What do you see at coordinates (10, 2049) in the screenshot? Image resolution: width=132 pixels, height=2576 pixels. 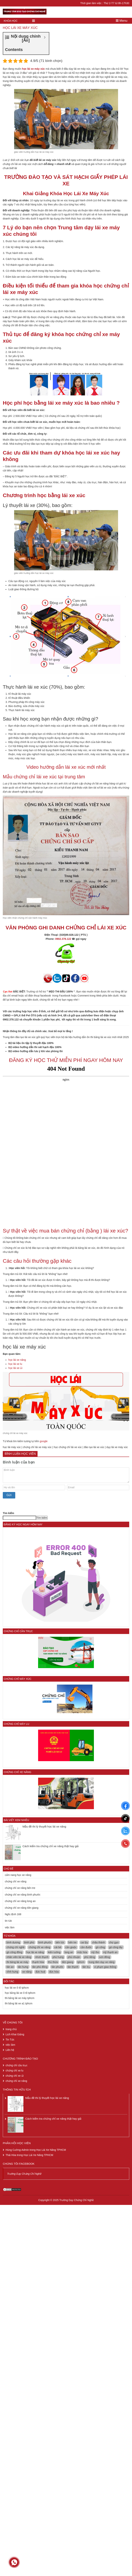 I see `Liên hệ` at bounding box center [10, 2049].